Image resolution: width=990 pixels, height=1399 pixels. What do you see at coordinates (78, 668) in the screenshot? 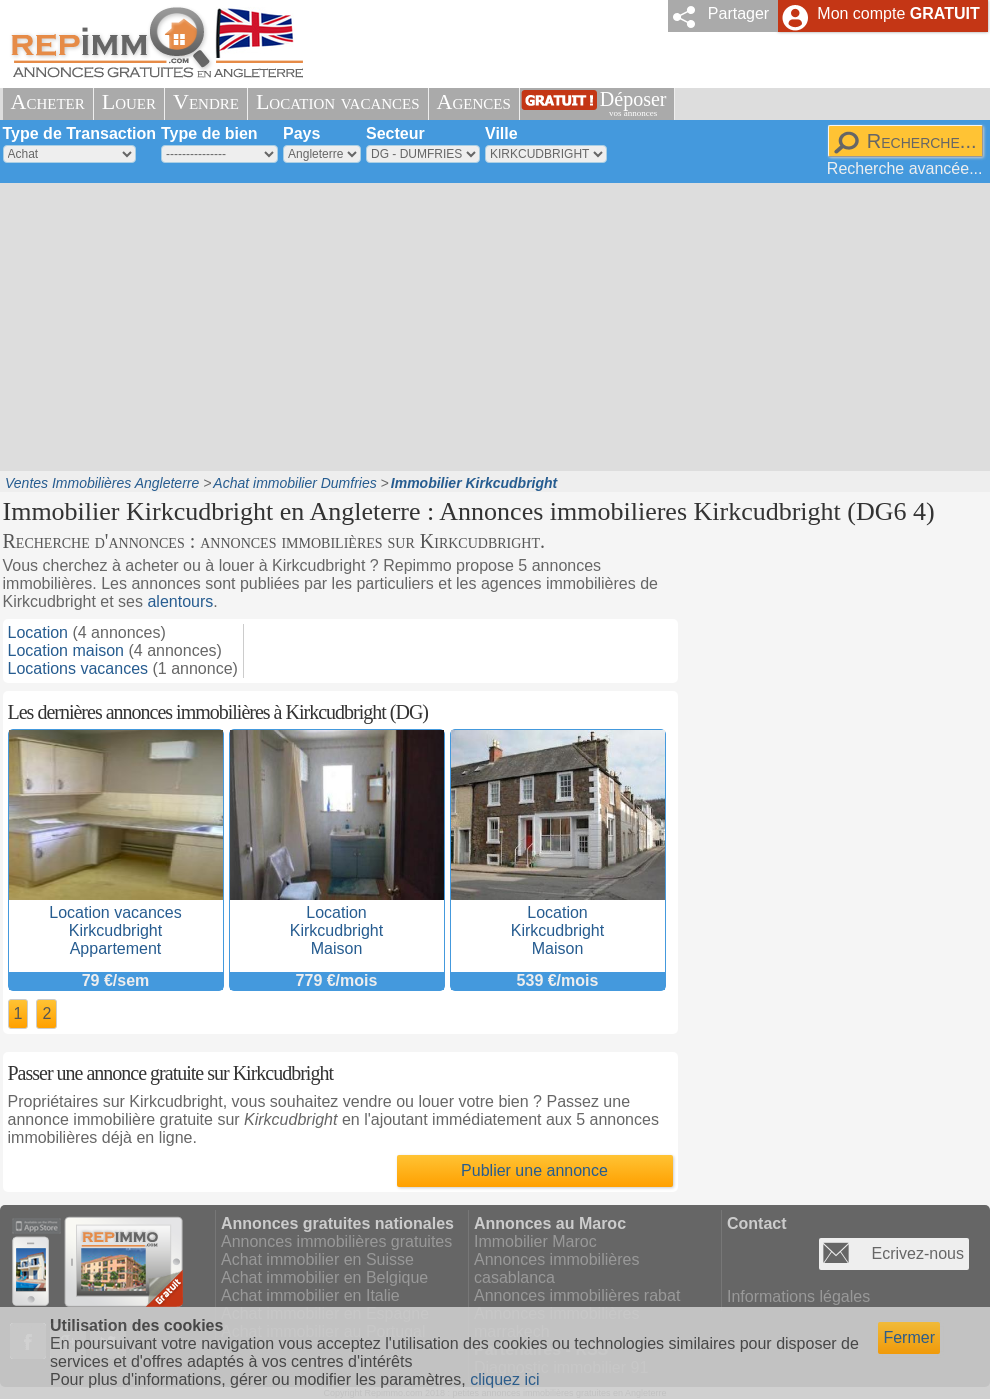
I see `Locations vacances` at bounding box center [78, 668].